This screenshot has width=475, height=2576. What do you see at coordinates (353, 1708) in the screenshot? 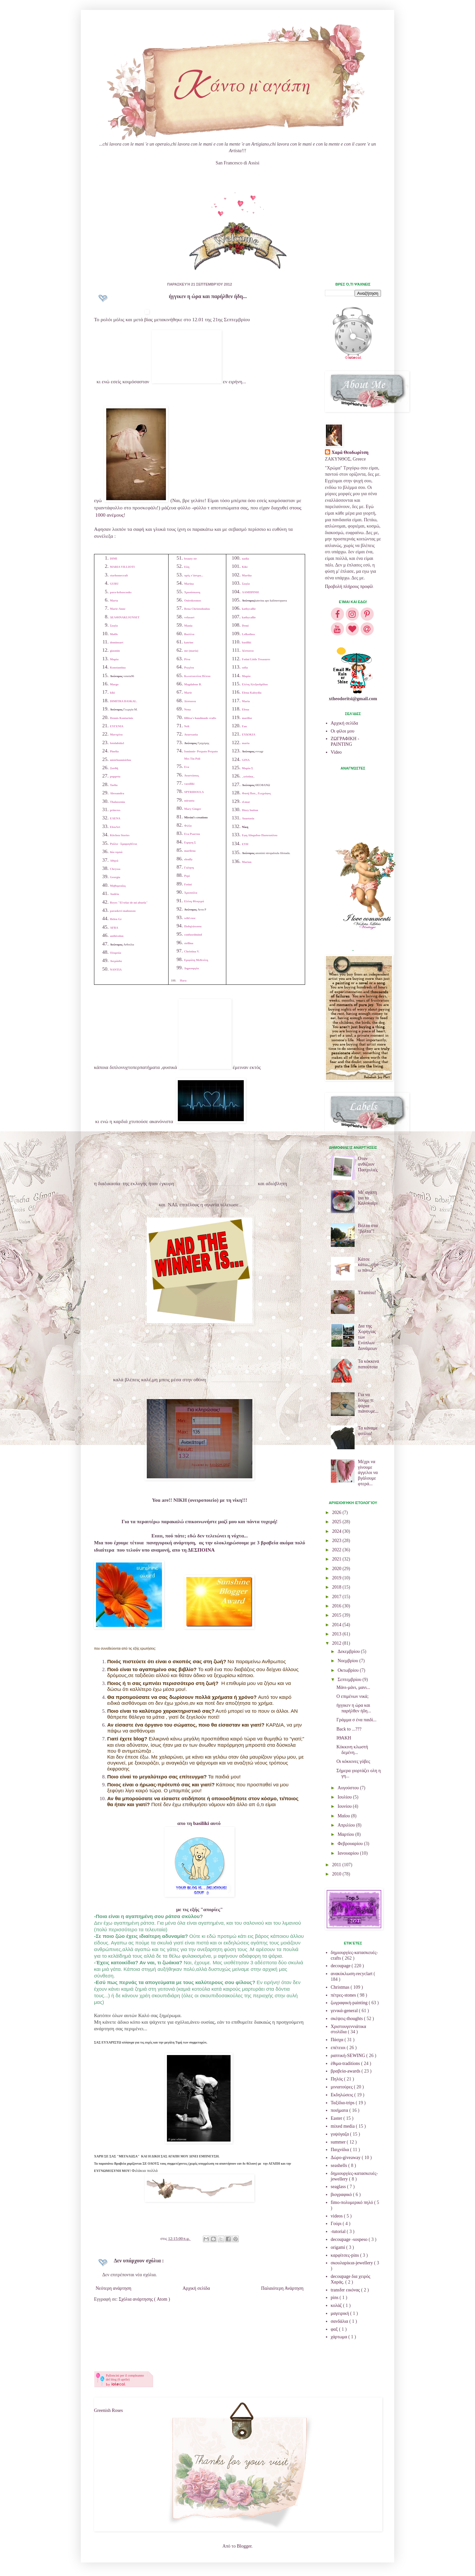
I see `ήγγικεν η ώρα και παρήλθεν ήδη...` at bounding box center [353, 1708].